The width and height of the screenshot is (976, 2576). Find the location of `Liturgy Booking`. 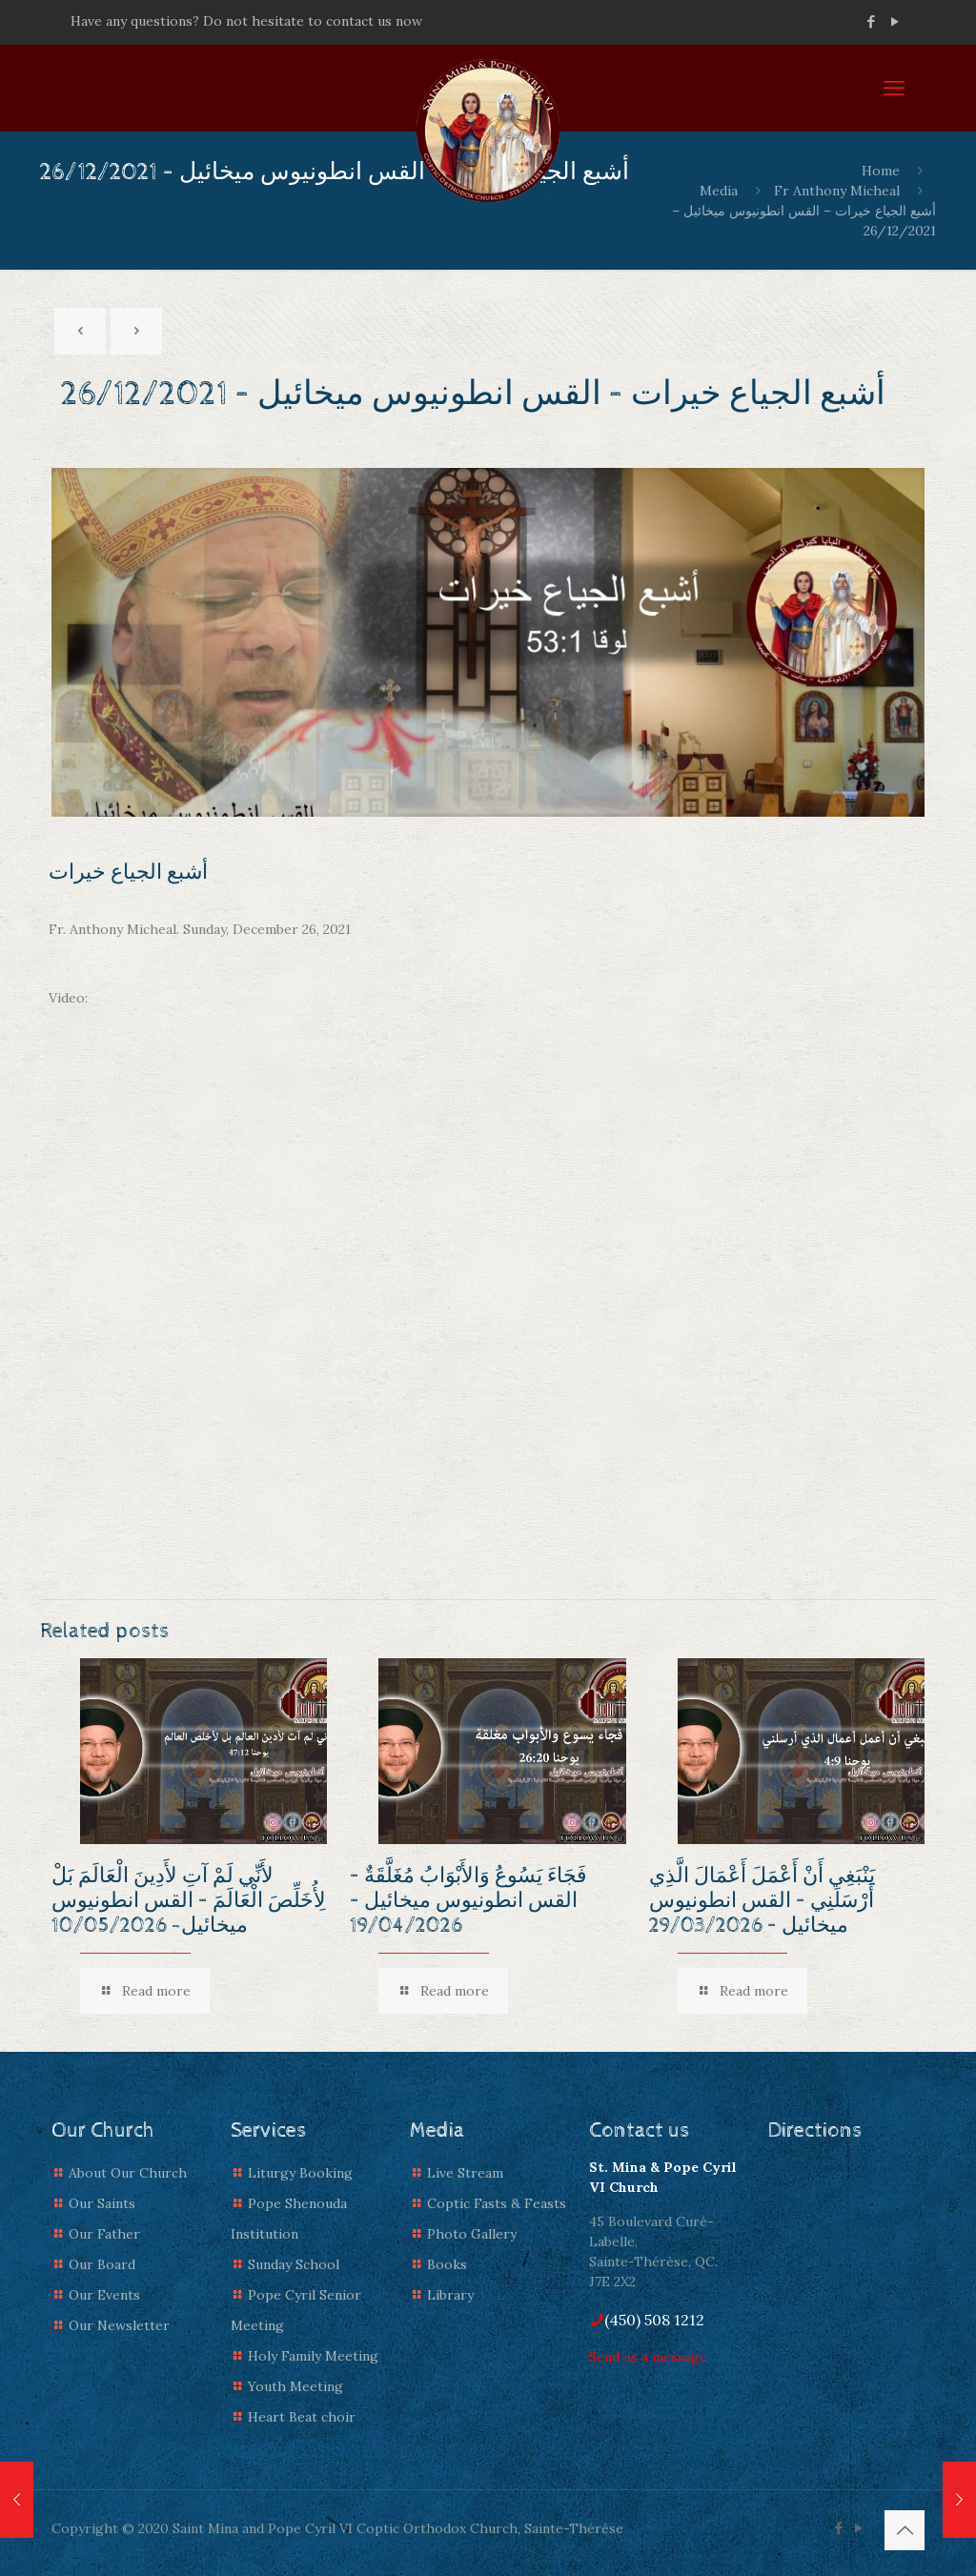

Liturgy Booking is located at coordinates (300, 2172).